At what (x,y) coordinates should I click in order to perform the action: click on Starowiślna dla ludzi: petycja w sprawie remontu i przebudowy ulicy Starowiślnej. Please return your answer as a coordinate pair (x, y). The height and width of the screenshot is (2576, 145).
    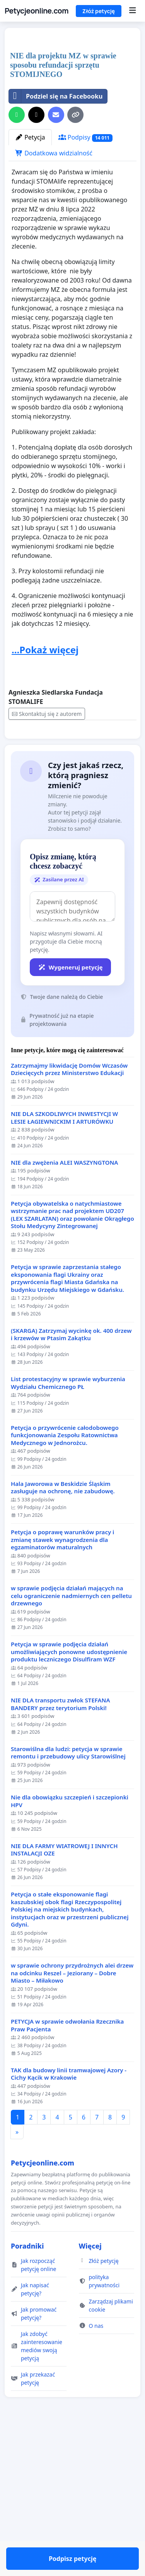
    Looking at the image, I should click on (68, 1920).